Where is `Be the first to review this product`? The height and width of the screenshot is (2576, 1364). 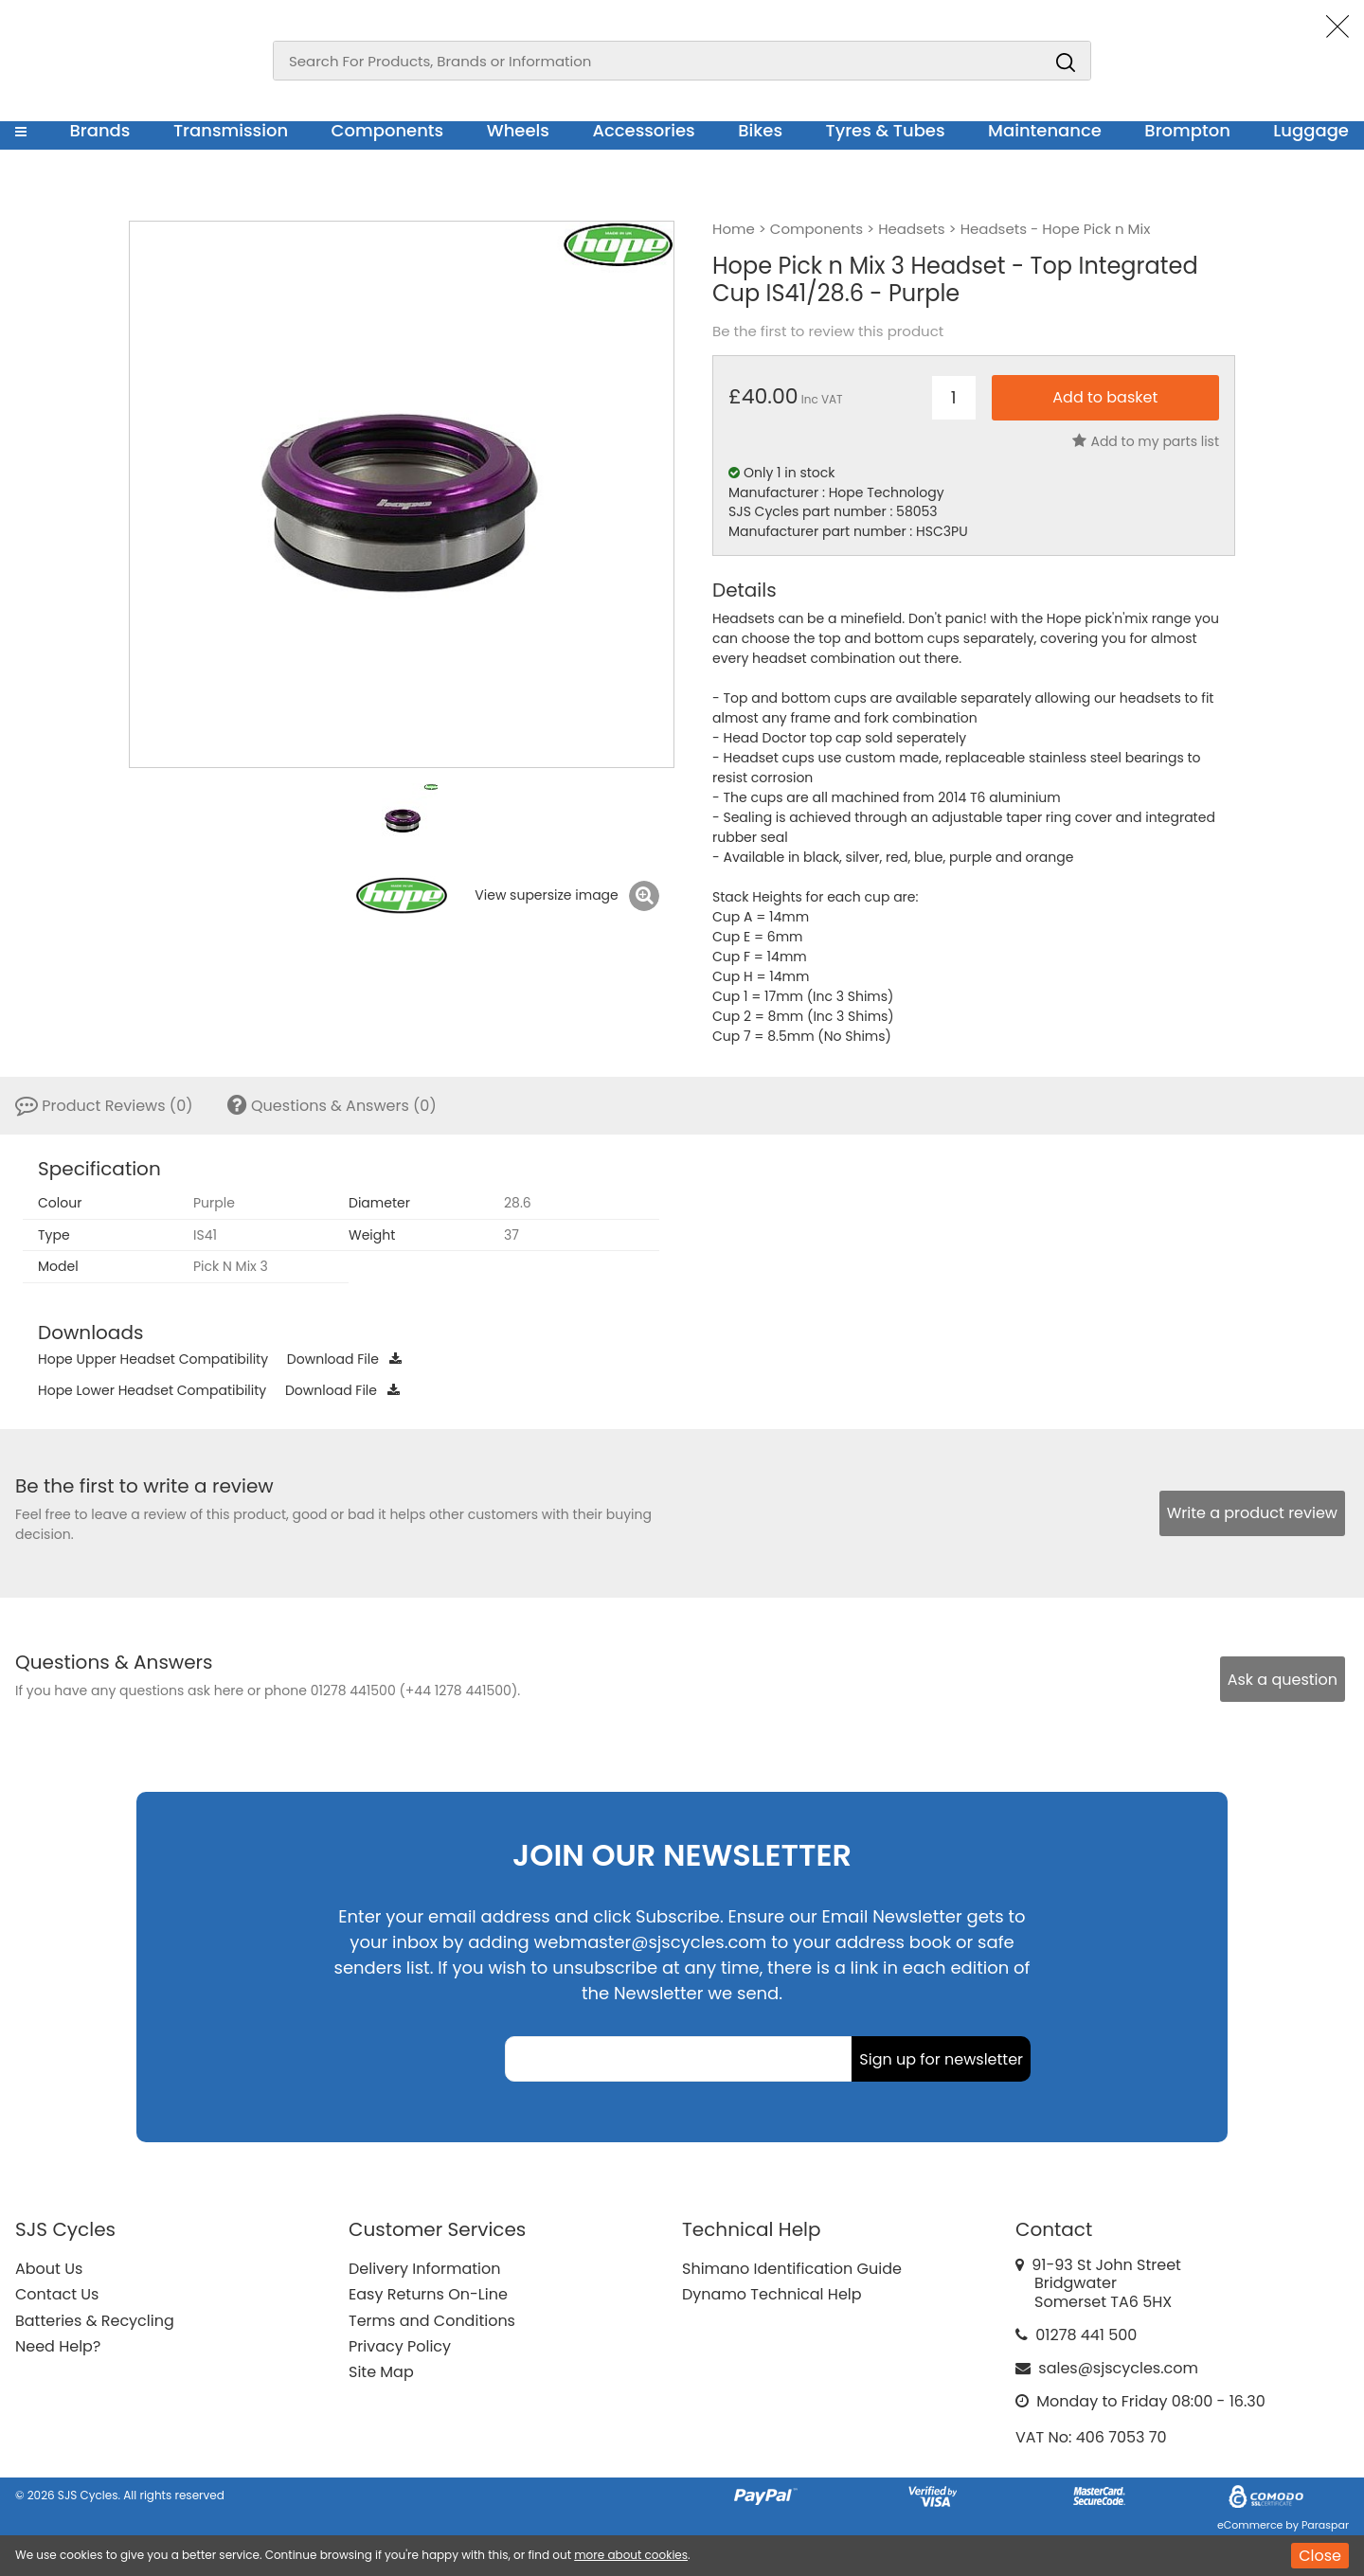
Be the first to review this product is located at coordinates (827, 331).